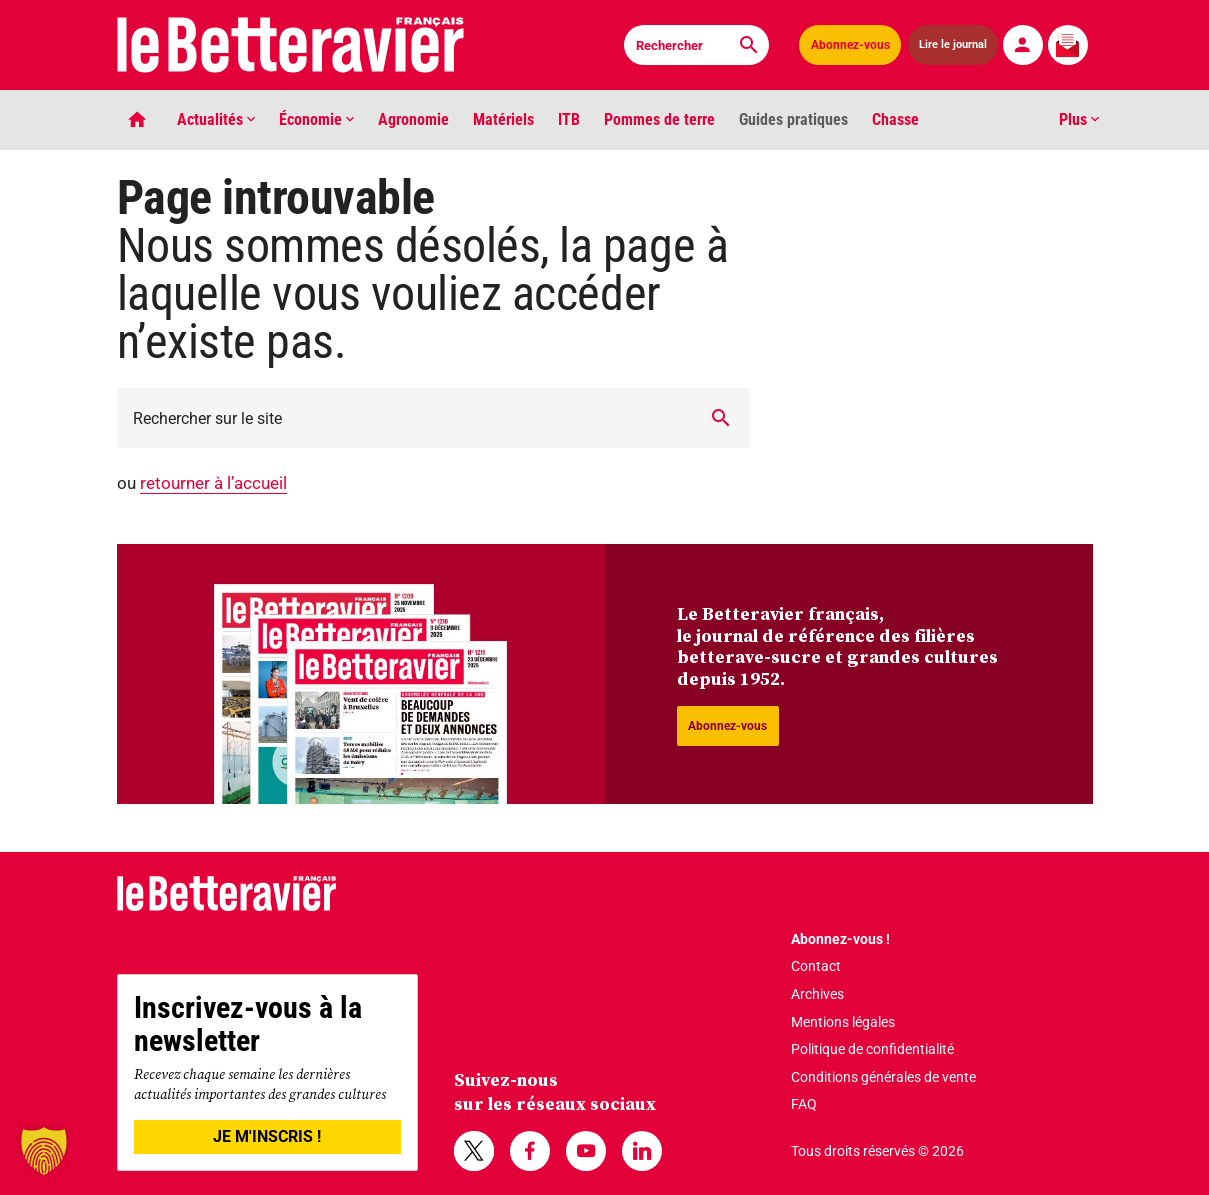  I want to click on Abonnez-vous, so click(850, 45).